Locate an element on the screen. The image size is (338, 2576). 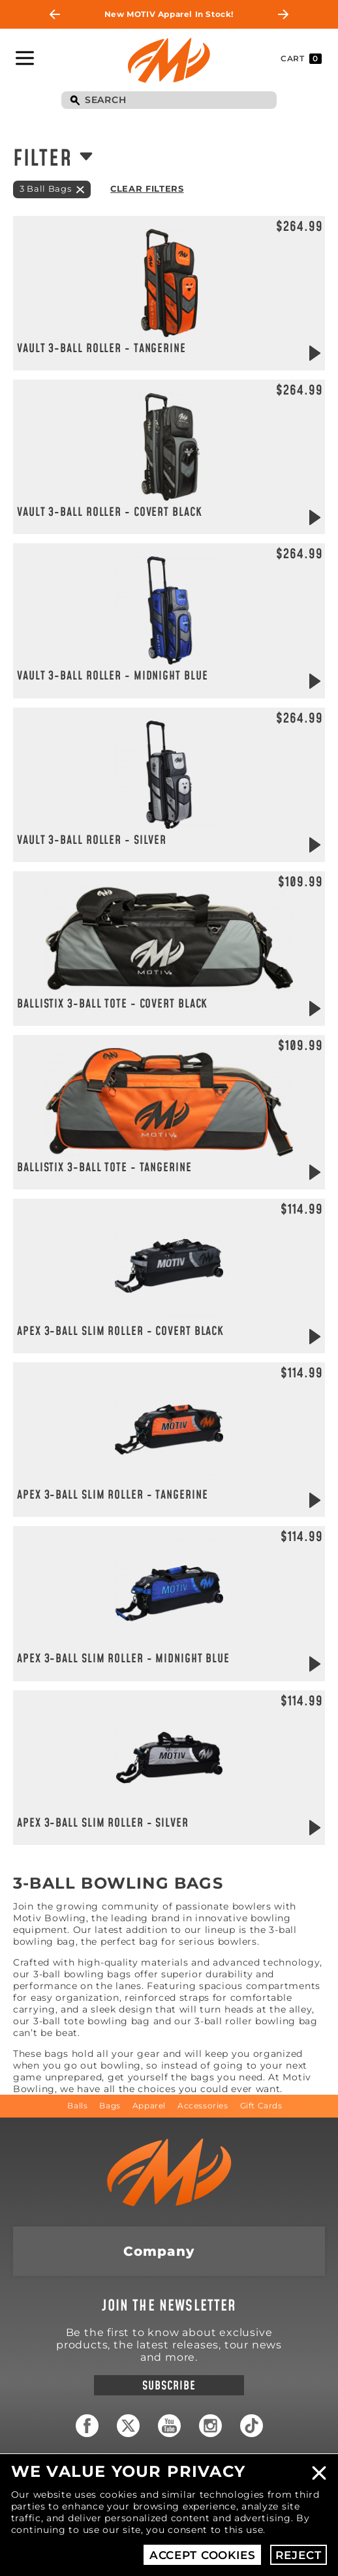
Close is located at coordinates (319, 2473).